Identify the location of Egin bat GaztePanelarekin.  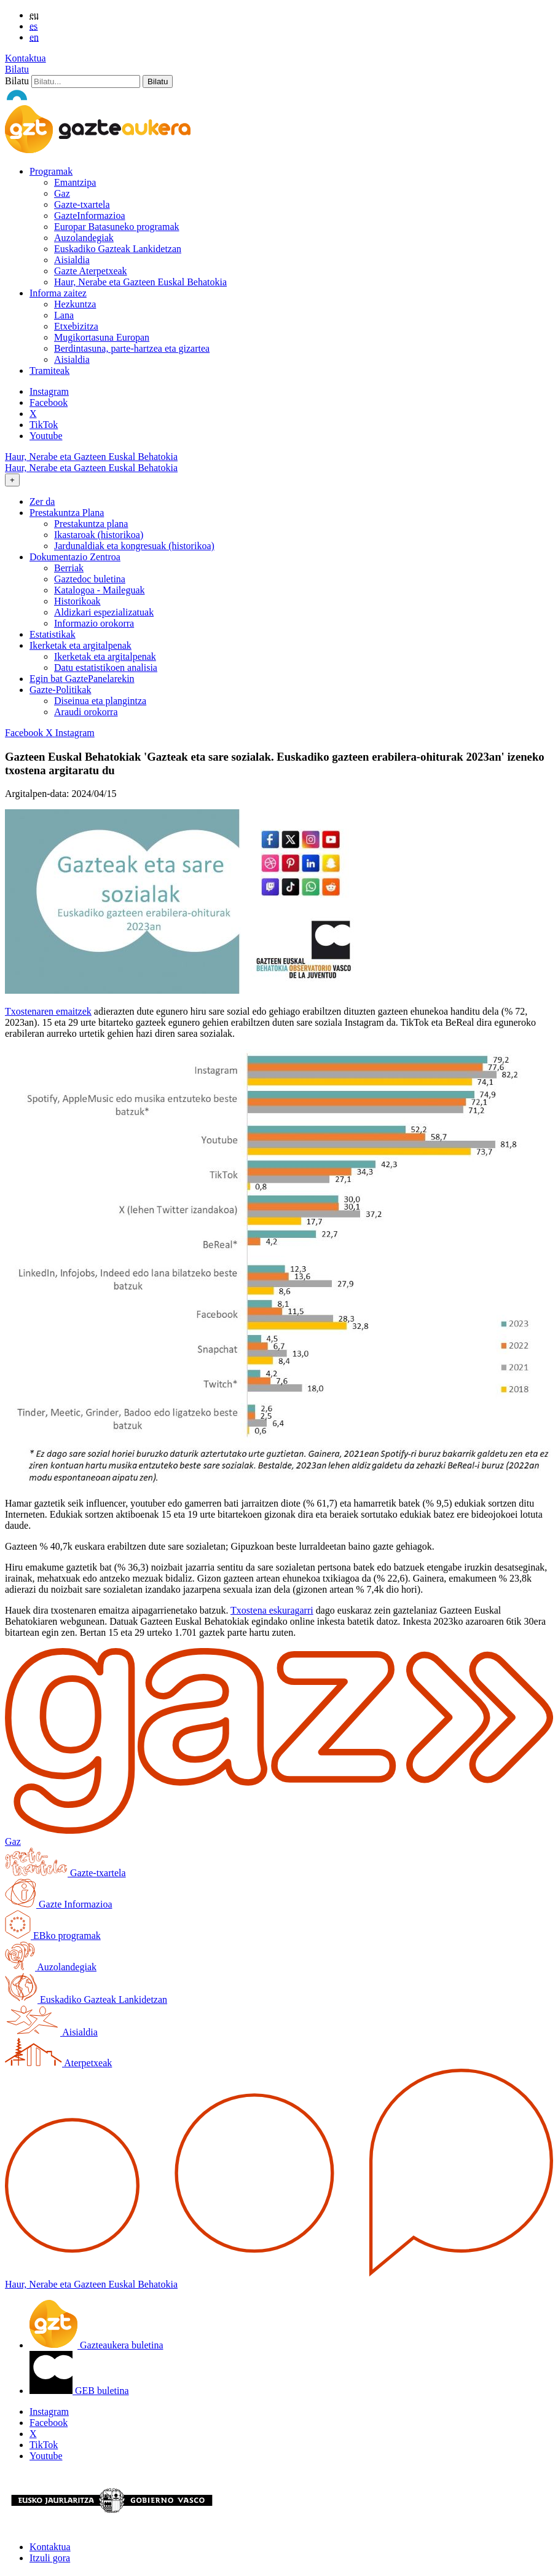
(82, 678).